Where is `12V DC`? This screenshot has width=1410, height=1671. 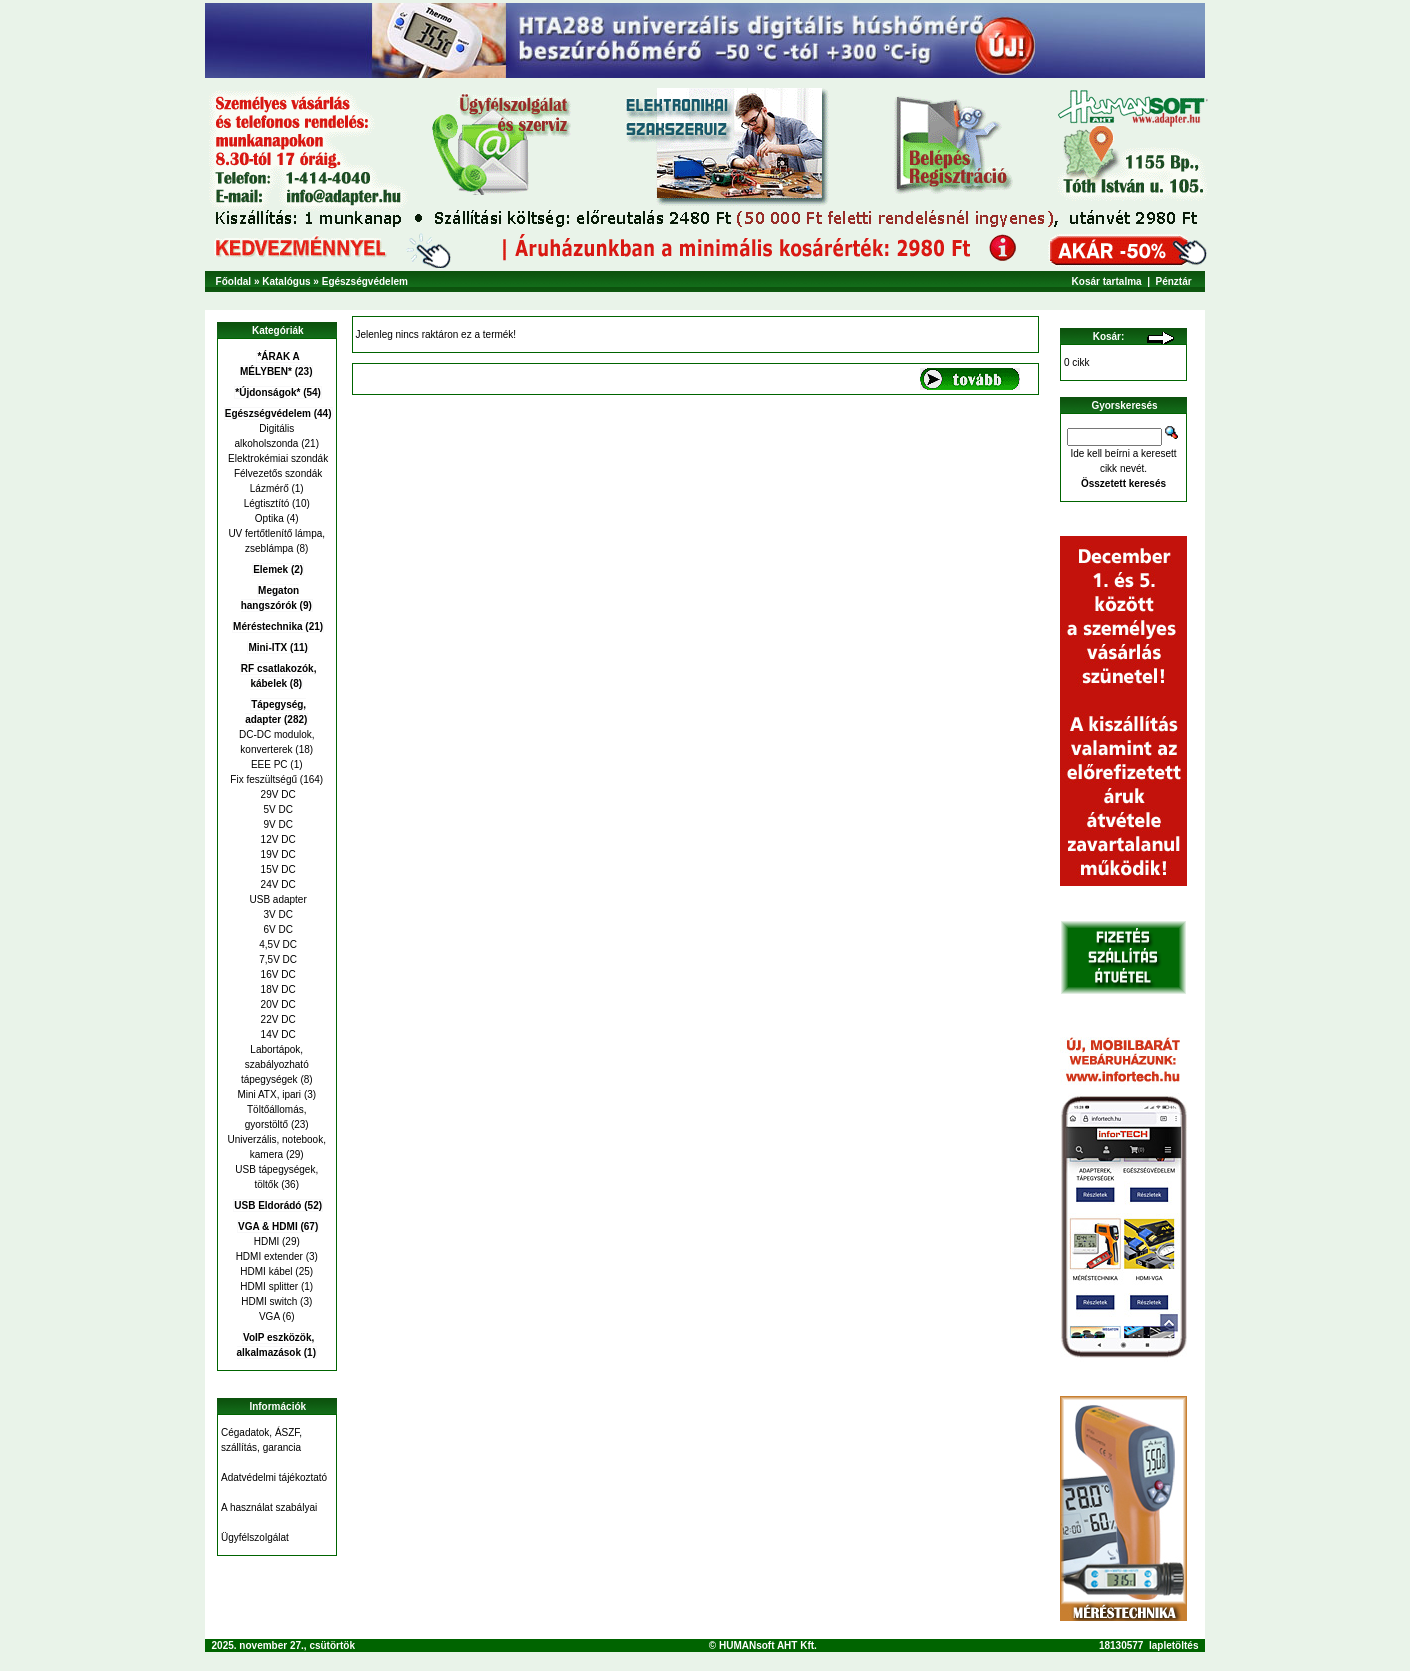
12V DC is located at coordinates (277, 839).